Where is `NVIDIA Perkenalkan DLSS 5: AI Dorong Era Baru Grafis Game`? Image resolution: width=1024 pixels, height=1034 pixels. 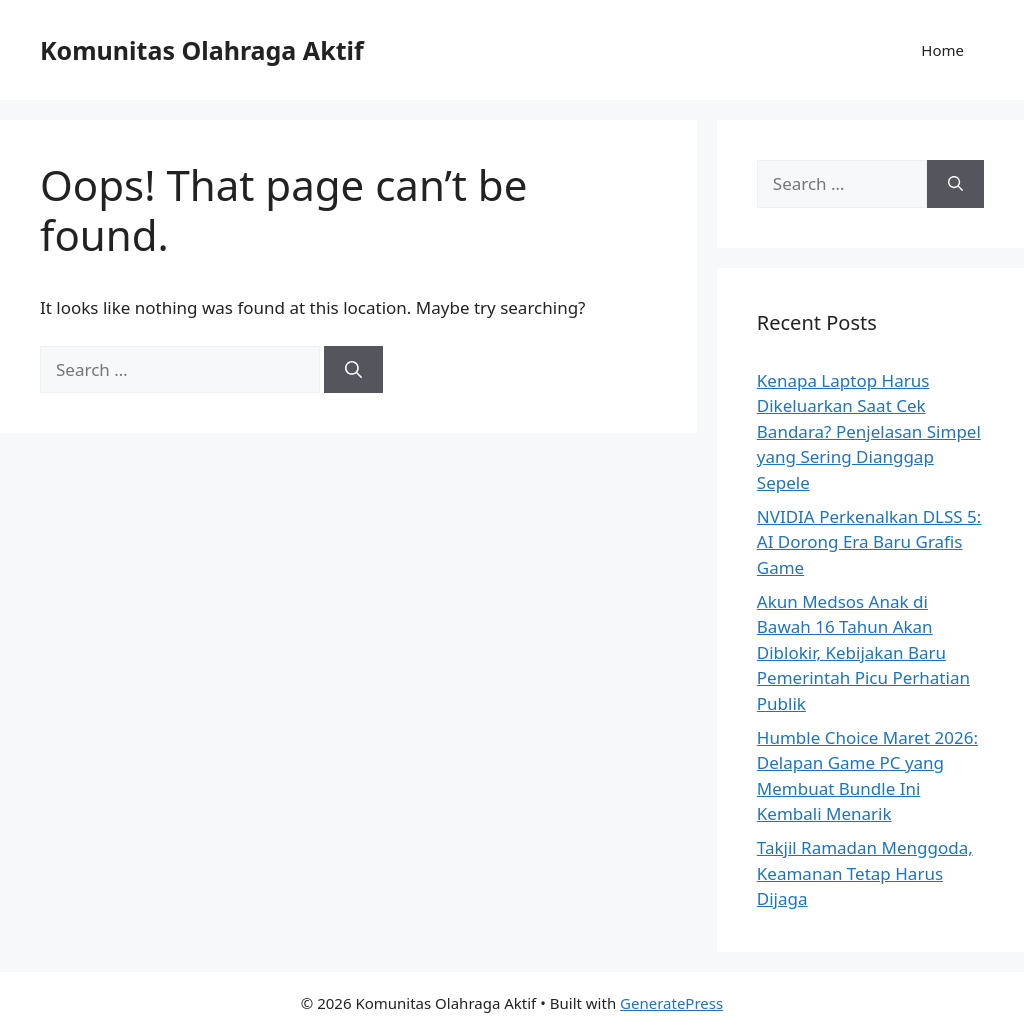 NVIDIA Perkenalkan DLSS 5: AI Dorong Era Baru Grafis Game is located at coordinates (869, 542).